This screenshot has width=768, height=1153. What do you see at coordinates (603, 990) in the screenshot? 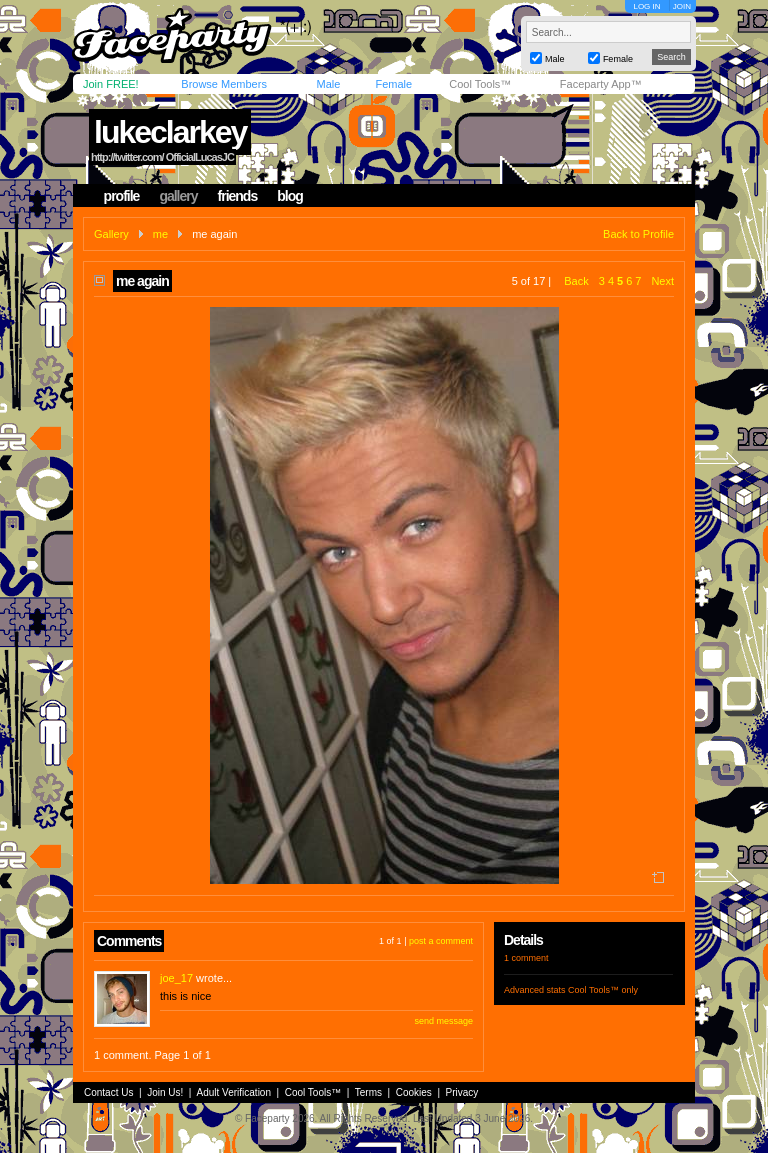
I see `Cool Tools™ only` at bounding box center [603, 990].